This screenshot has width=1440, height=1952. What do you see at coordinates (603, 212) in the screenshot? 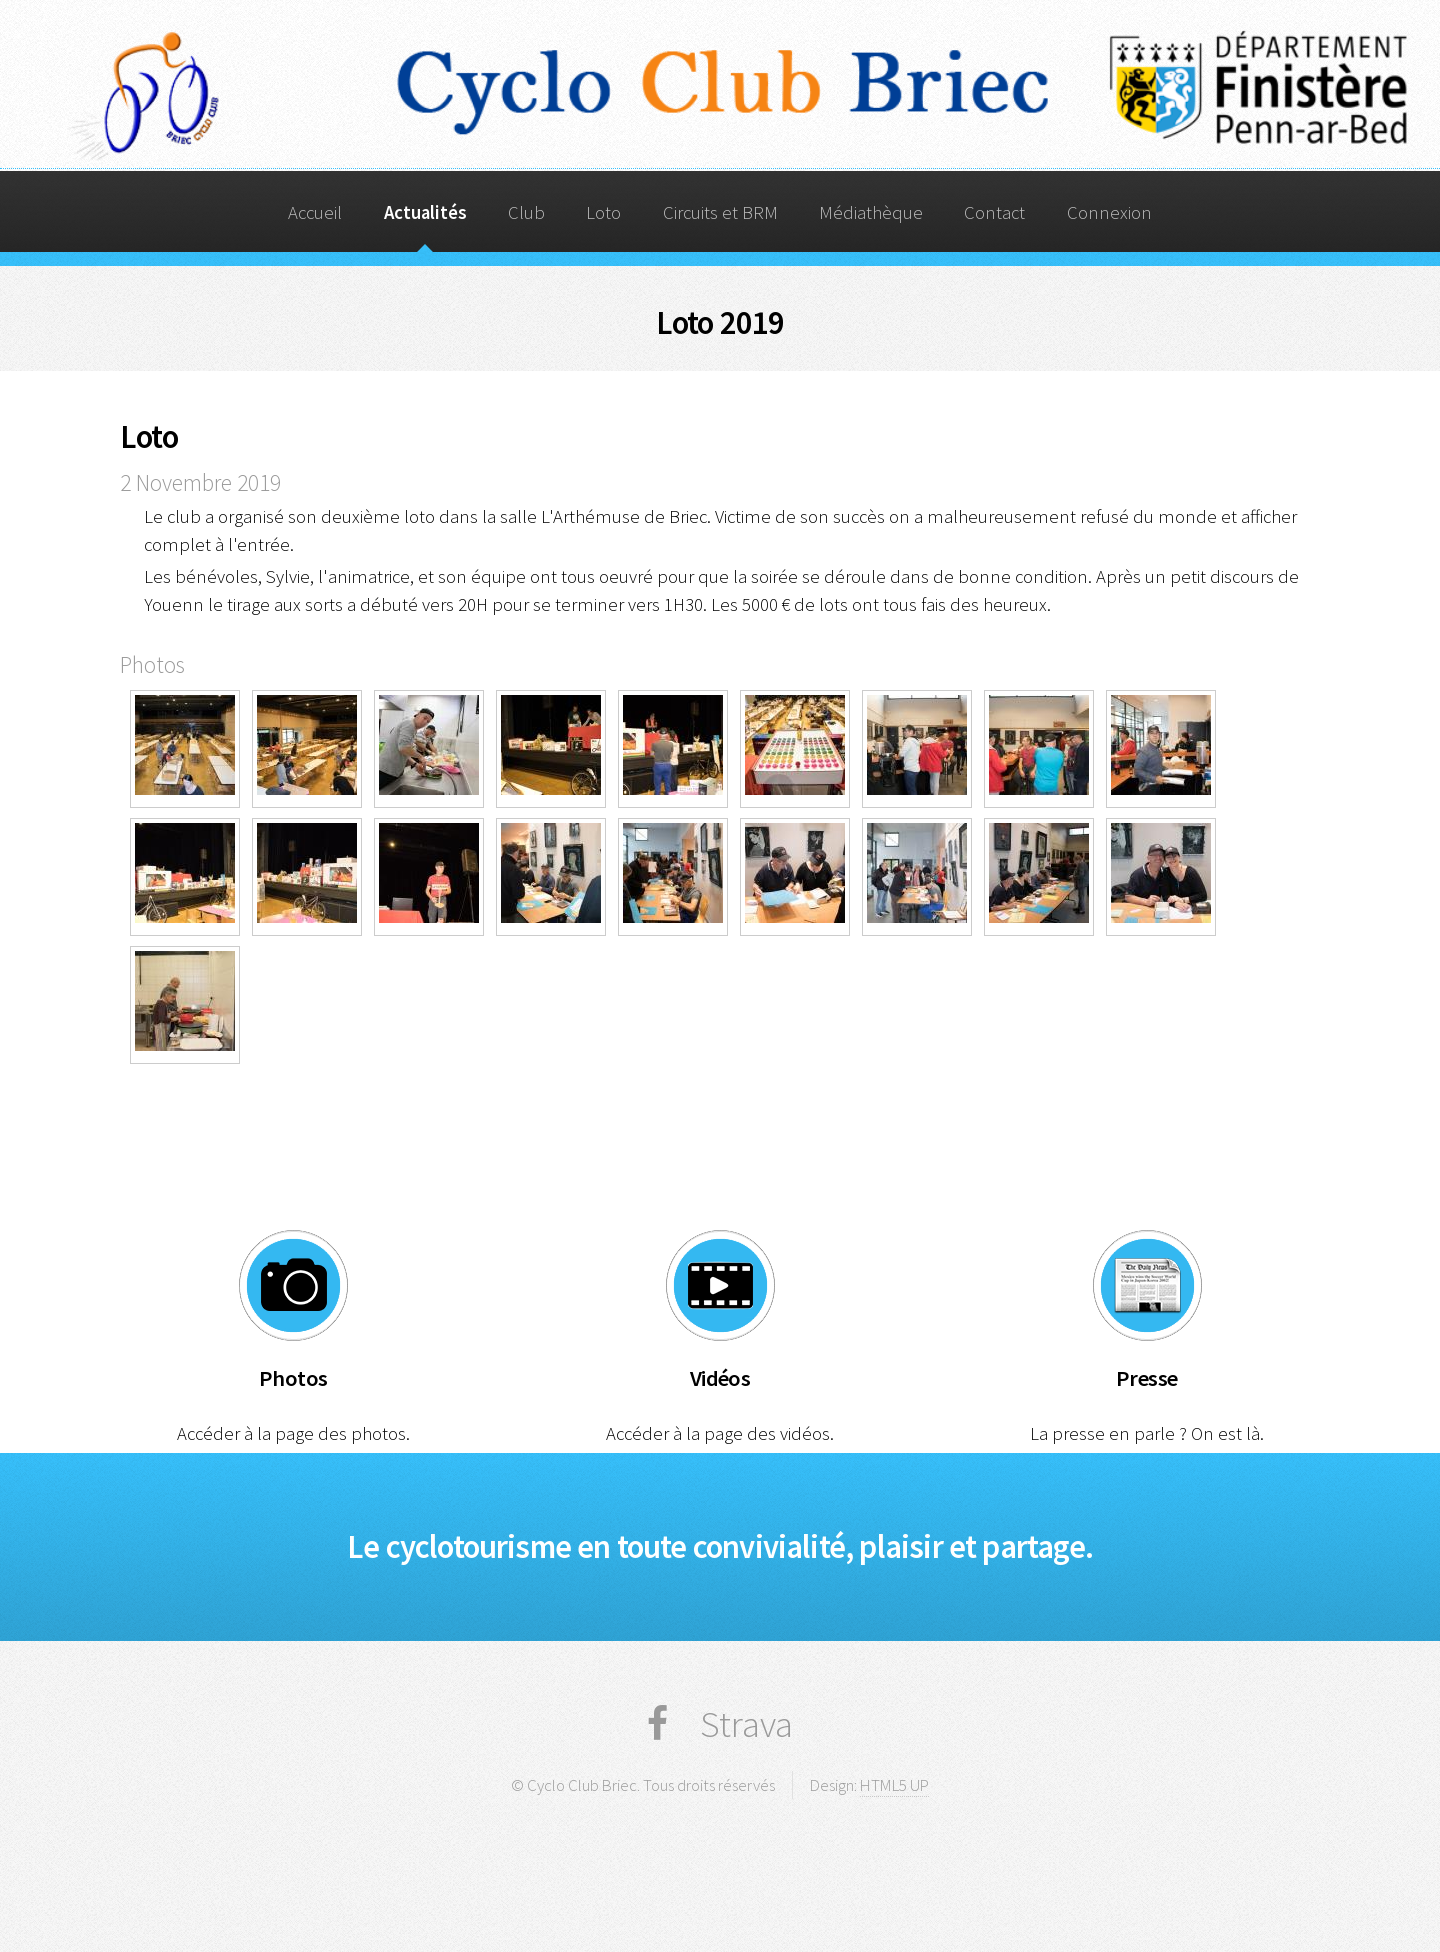
I see `Loto` at bounding box center [603, 212].